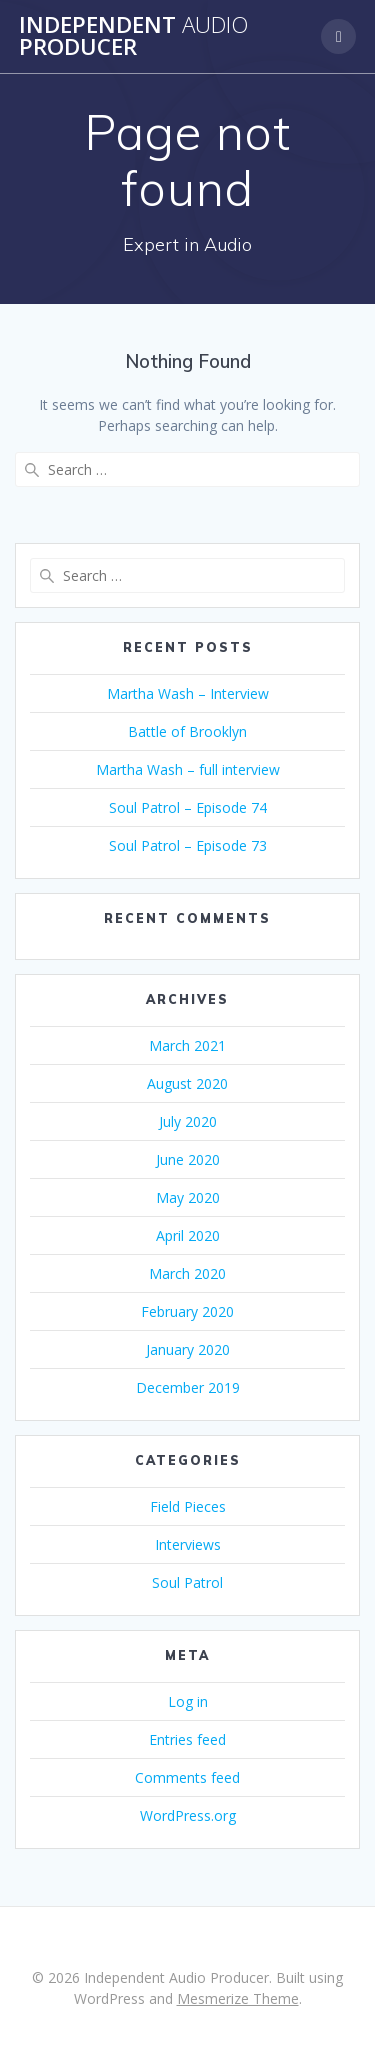 The width and height of the screenshot is (375, 2068). I want to click on December 2019, so click(188, 1387).